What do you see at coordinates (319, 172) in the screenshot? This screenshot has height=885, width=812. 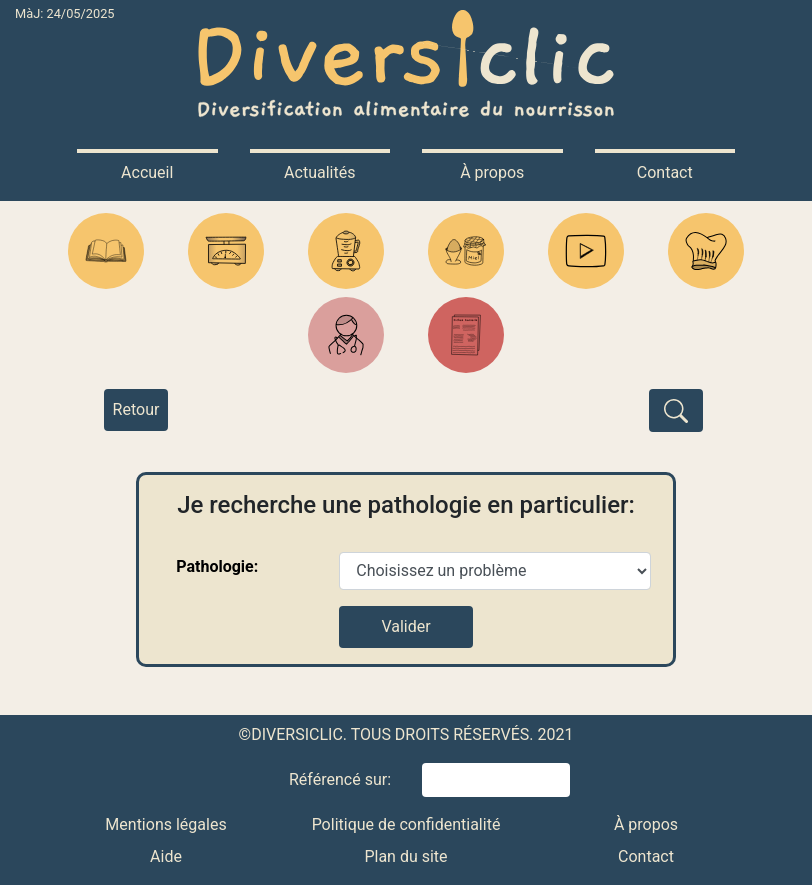 I see `Actualités [button]` at bounding box center [319, 172].